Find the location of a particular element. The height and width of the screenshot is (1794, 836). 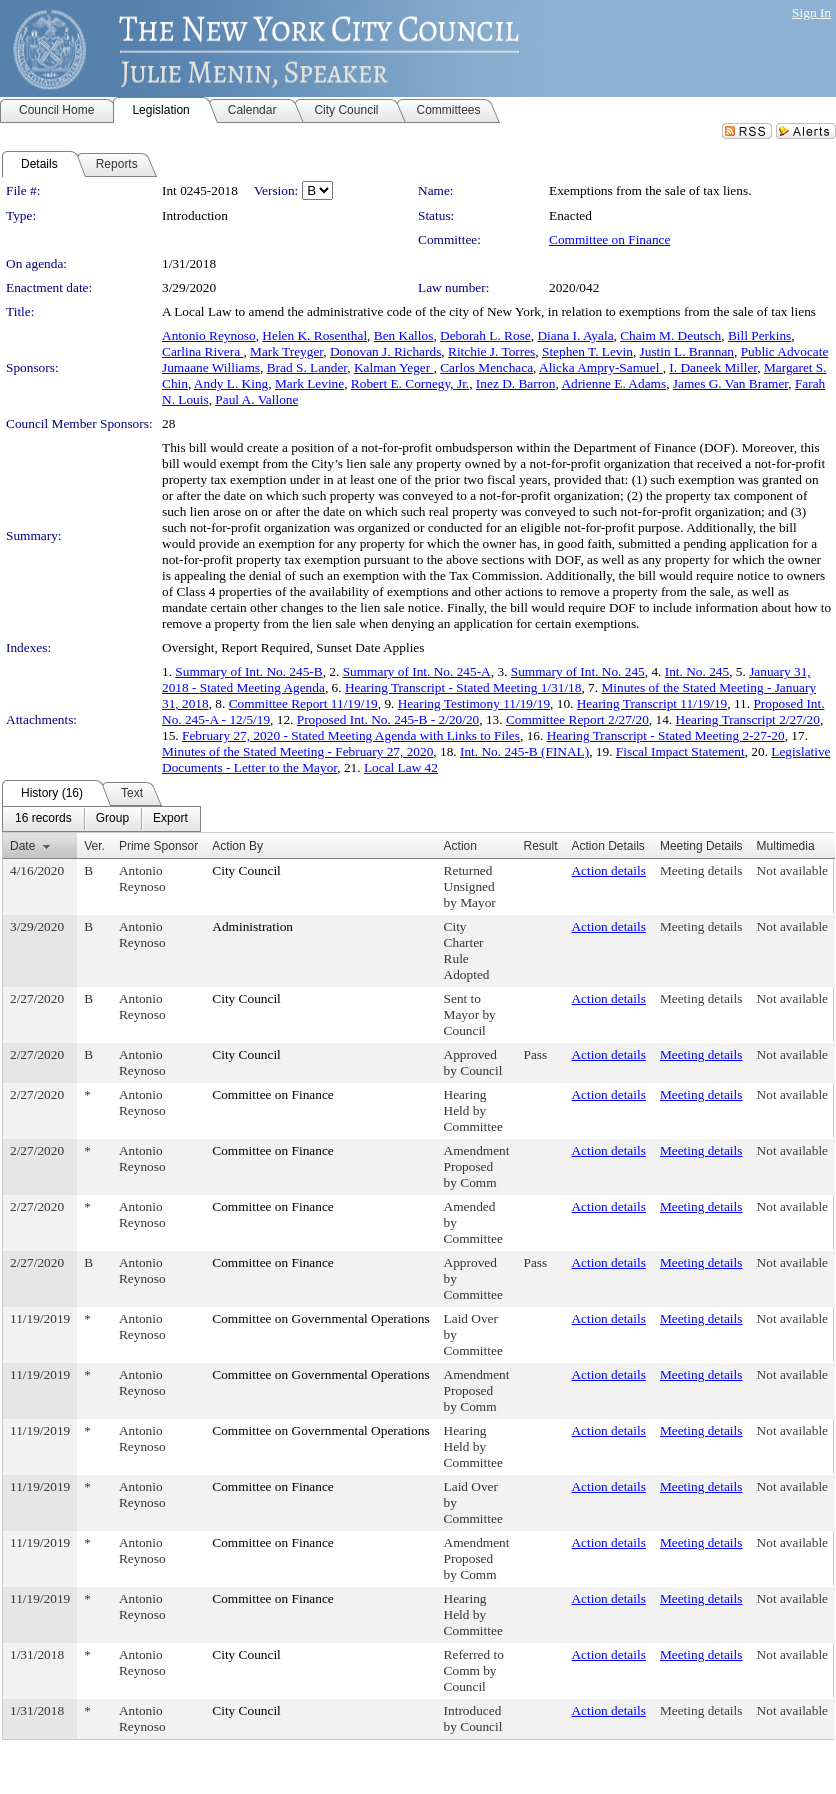

Result is located at coordinates (540, 846).